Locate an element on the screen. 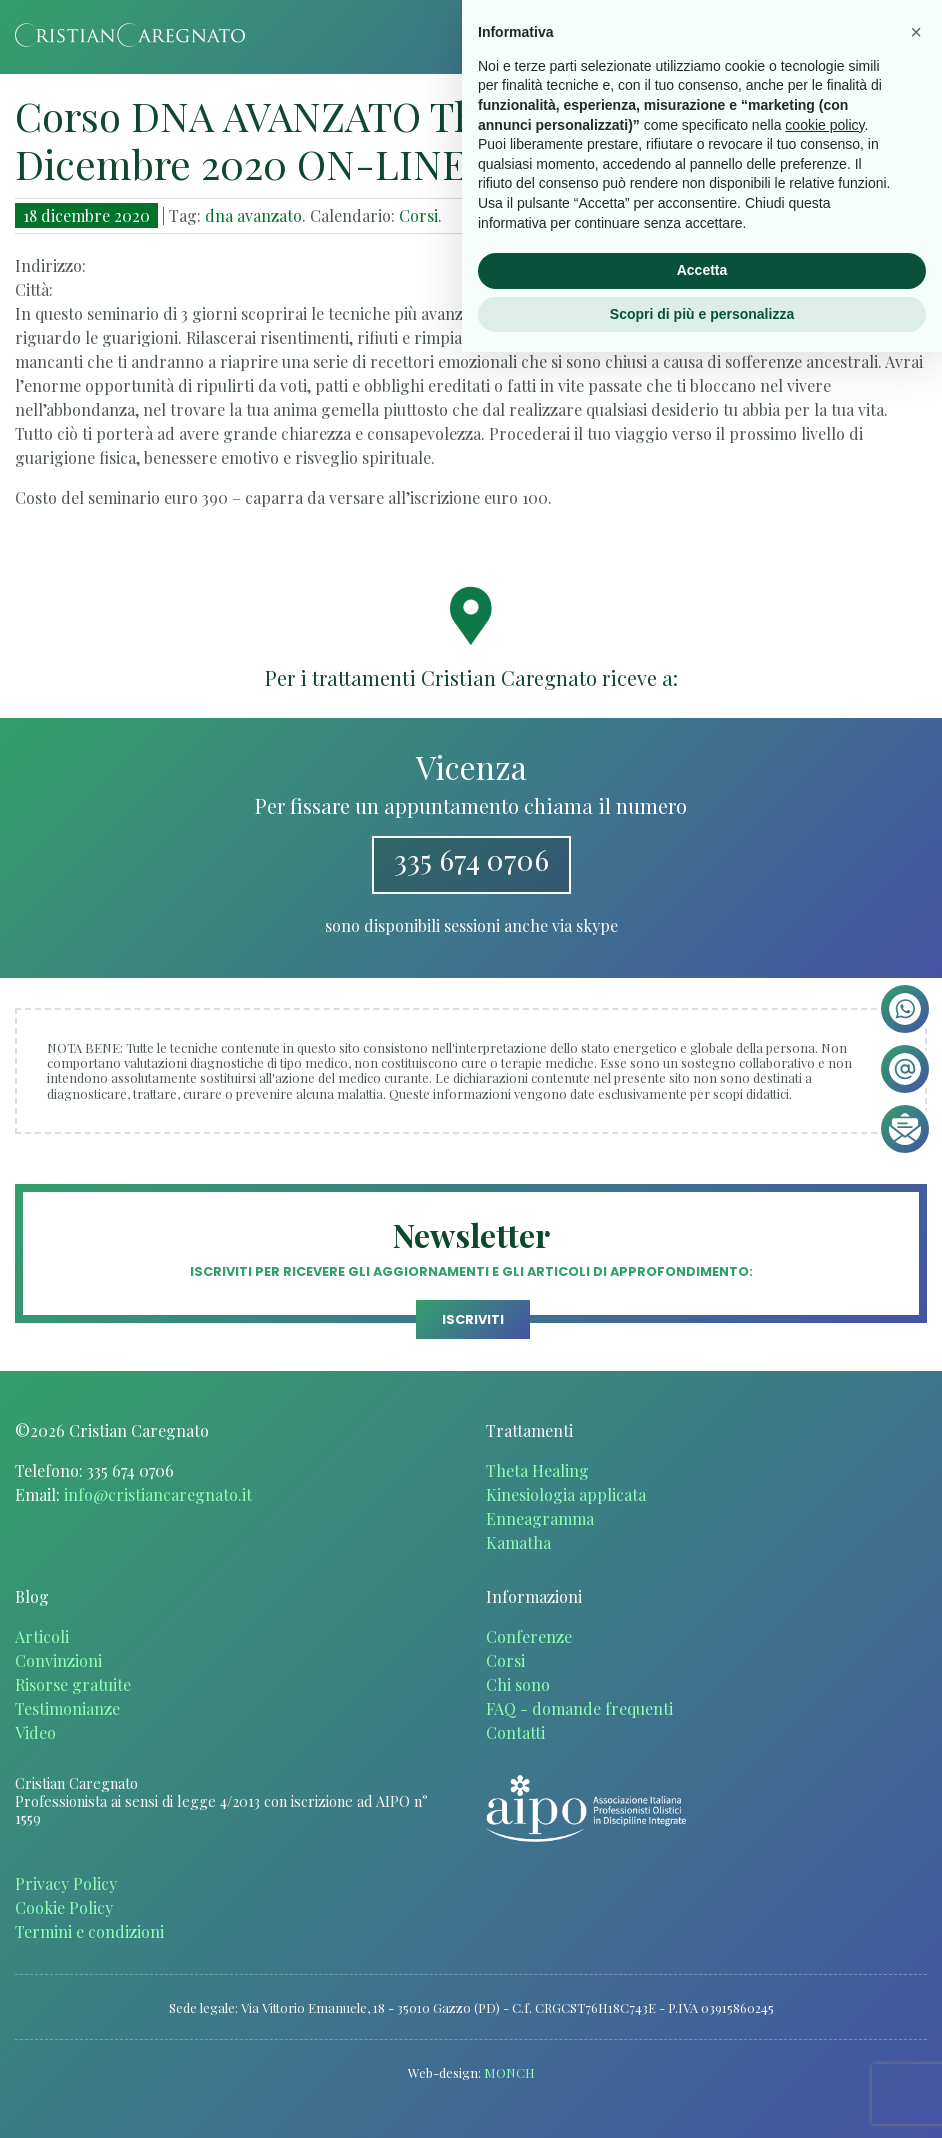  Scopri di più e personalizza [button] is located at coordinates (702, 2099).